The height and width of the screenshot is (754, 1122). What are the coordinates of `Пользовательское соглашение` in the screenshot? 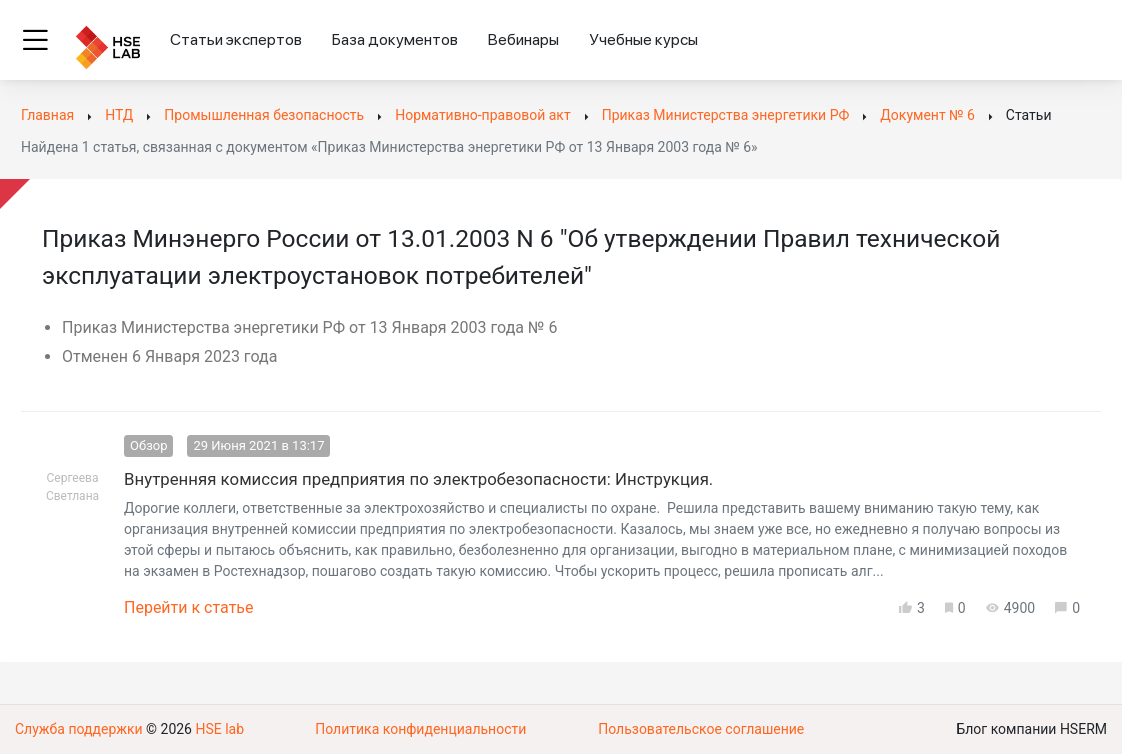 It's located at (701, 729).